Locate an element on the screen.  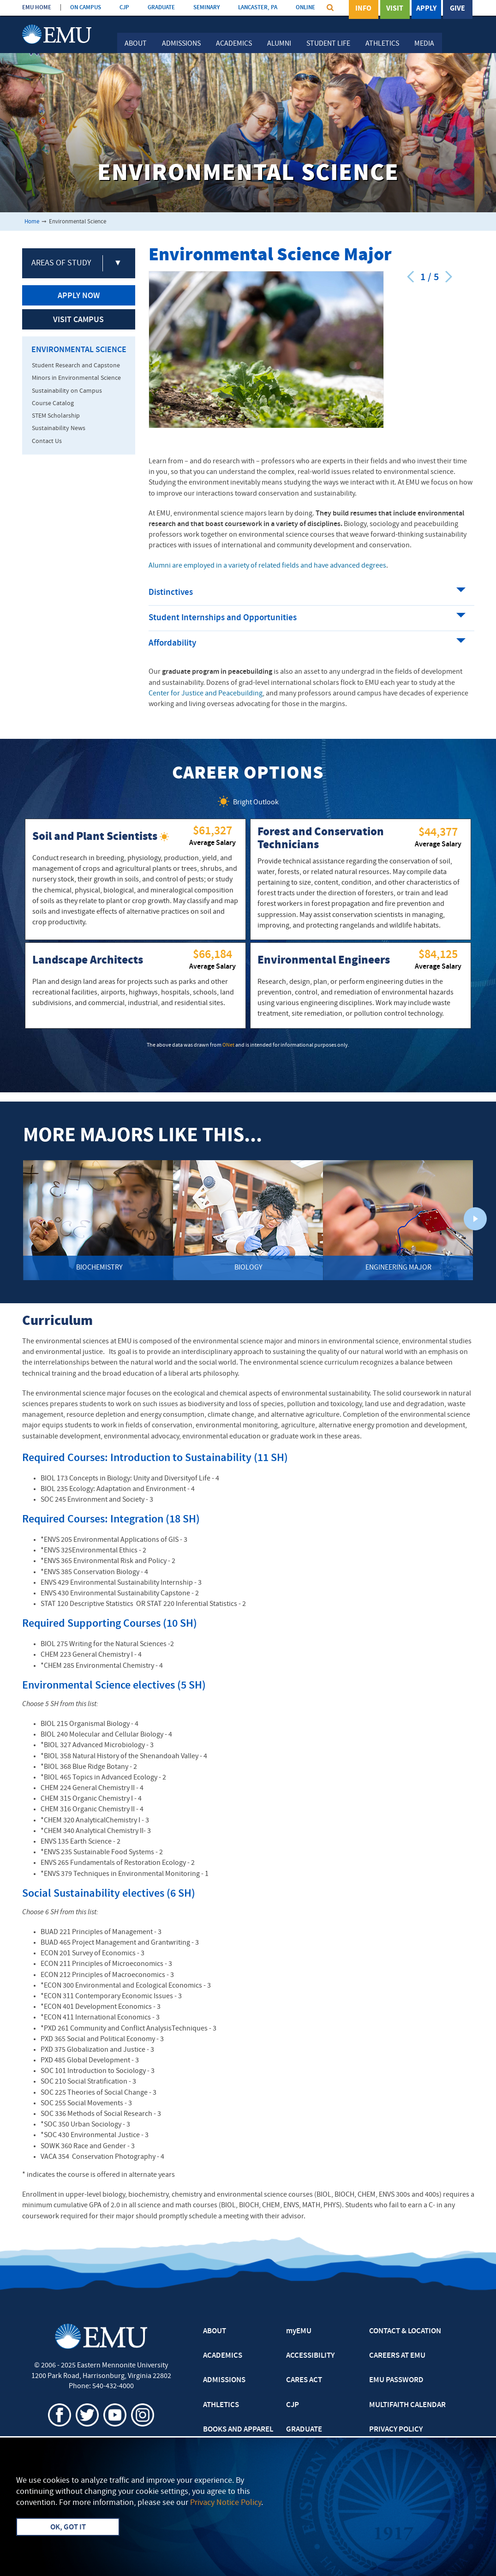
Media is located at coordinates (424, 44).